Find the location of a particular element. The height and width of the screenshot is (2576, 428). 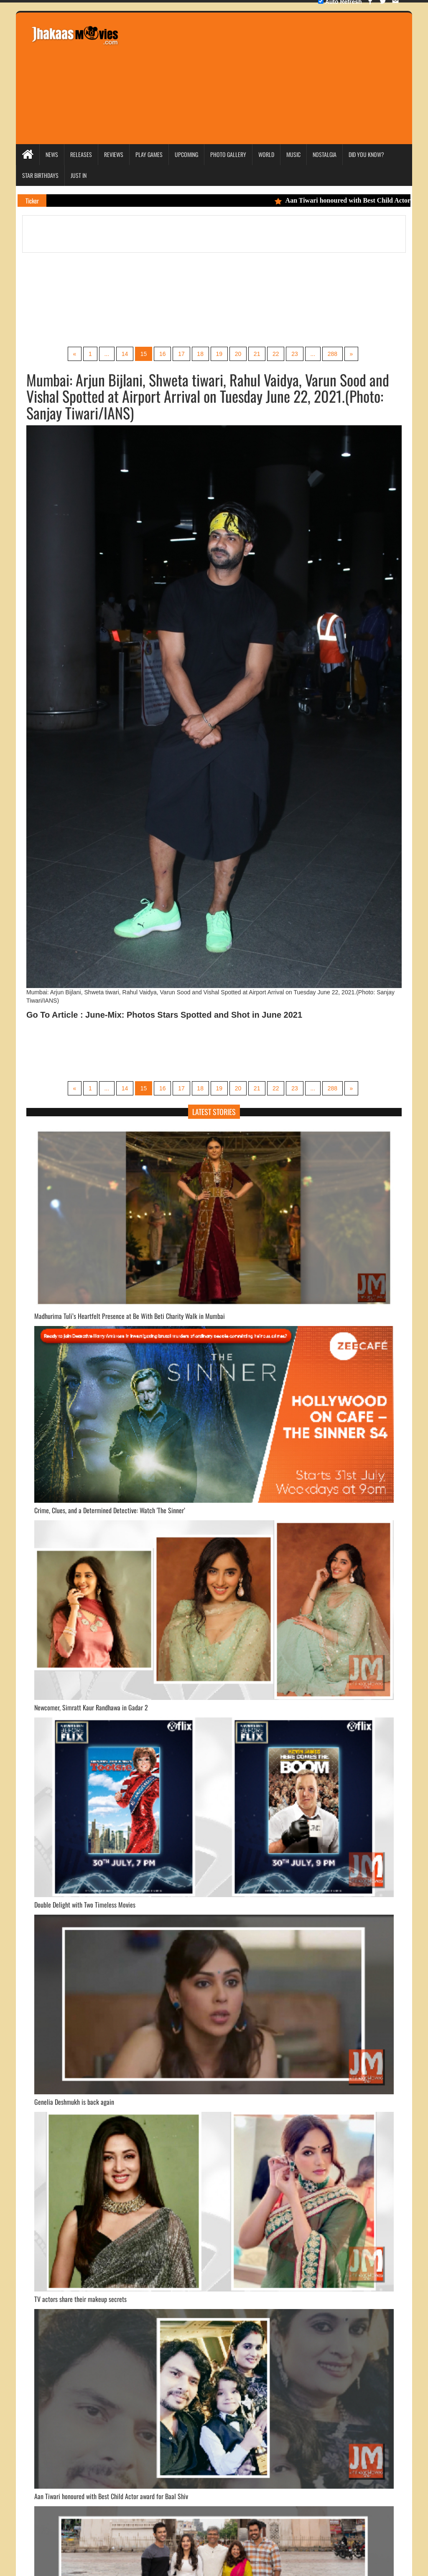

15 is located at coordinates (143, 354).